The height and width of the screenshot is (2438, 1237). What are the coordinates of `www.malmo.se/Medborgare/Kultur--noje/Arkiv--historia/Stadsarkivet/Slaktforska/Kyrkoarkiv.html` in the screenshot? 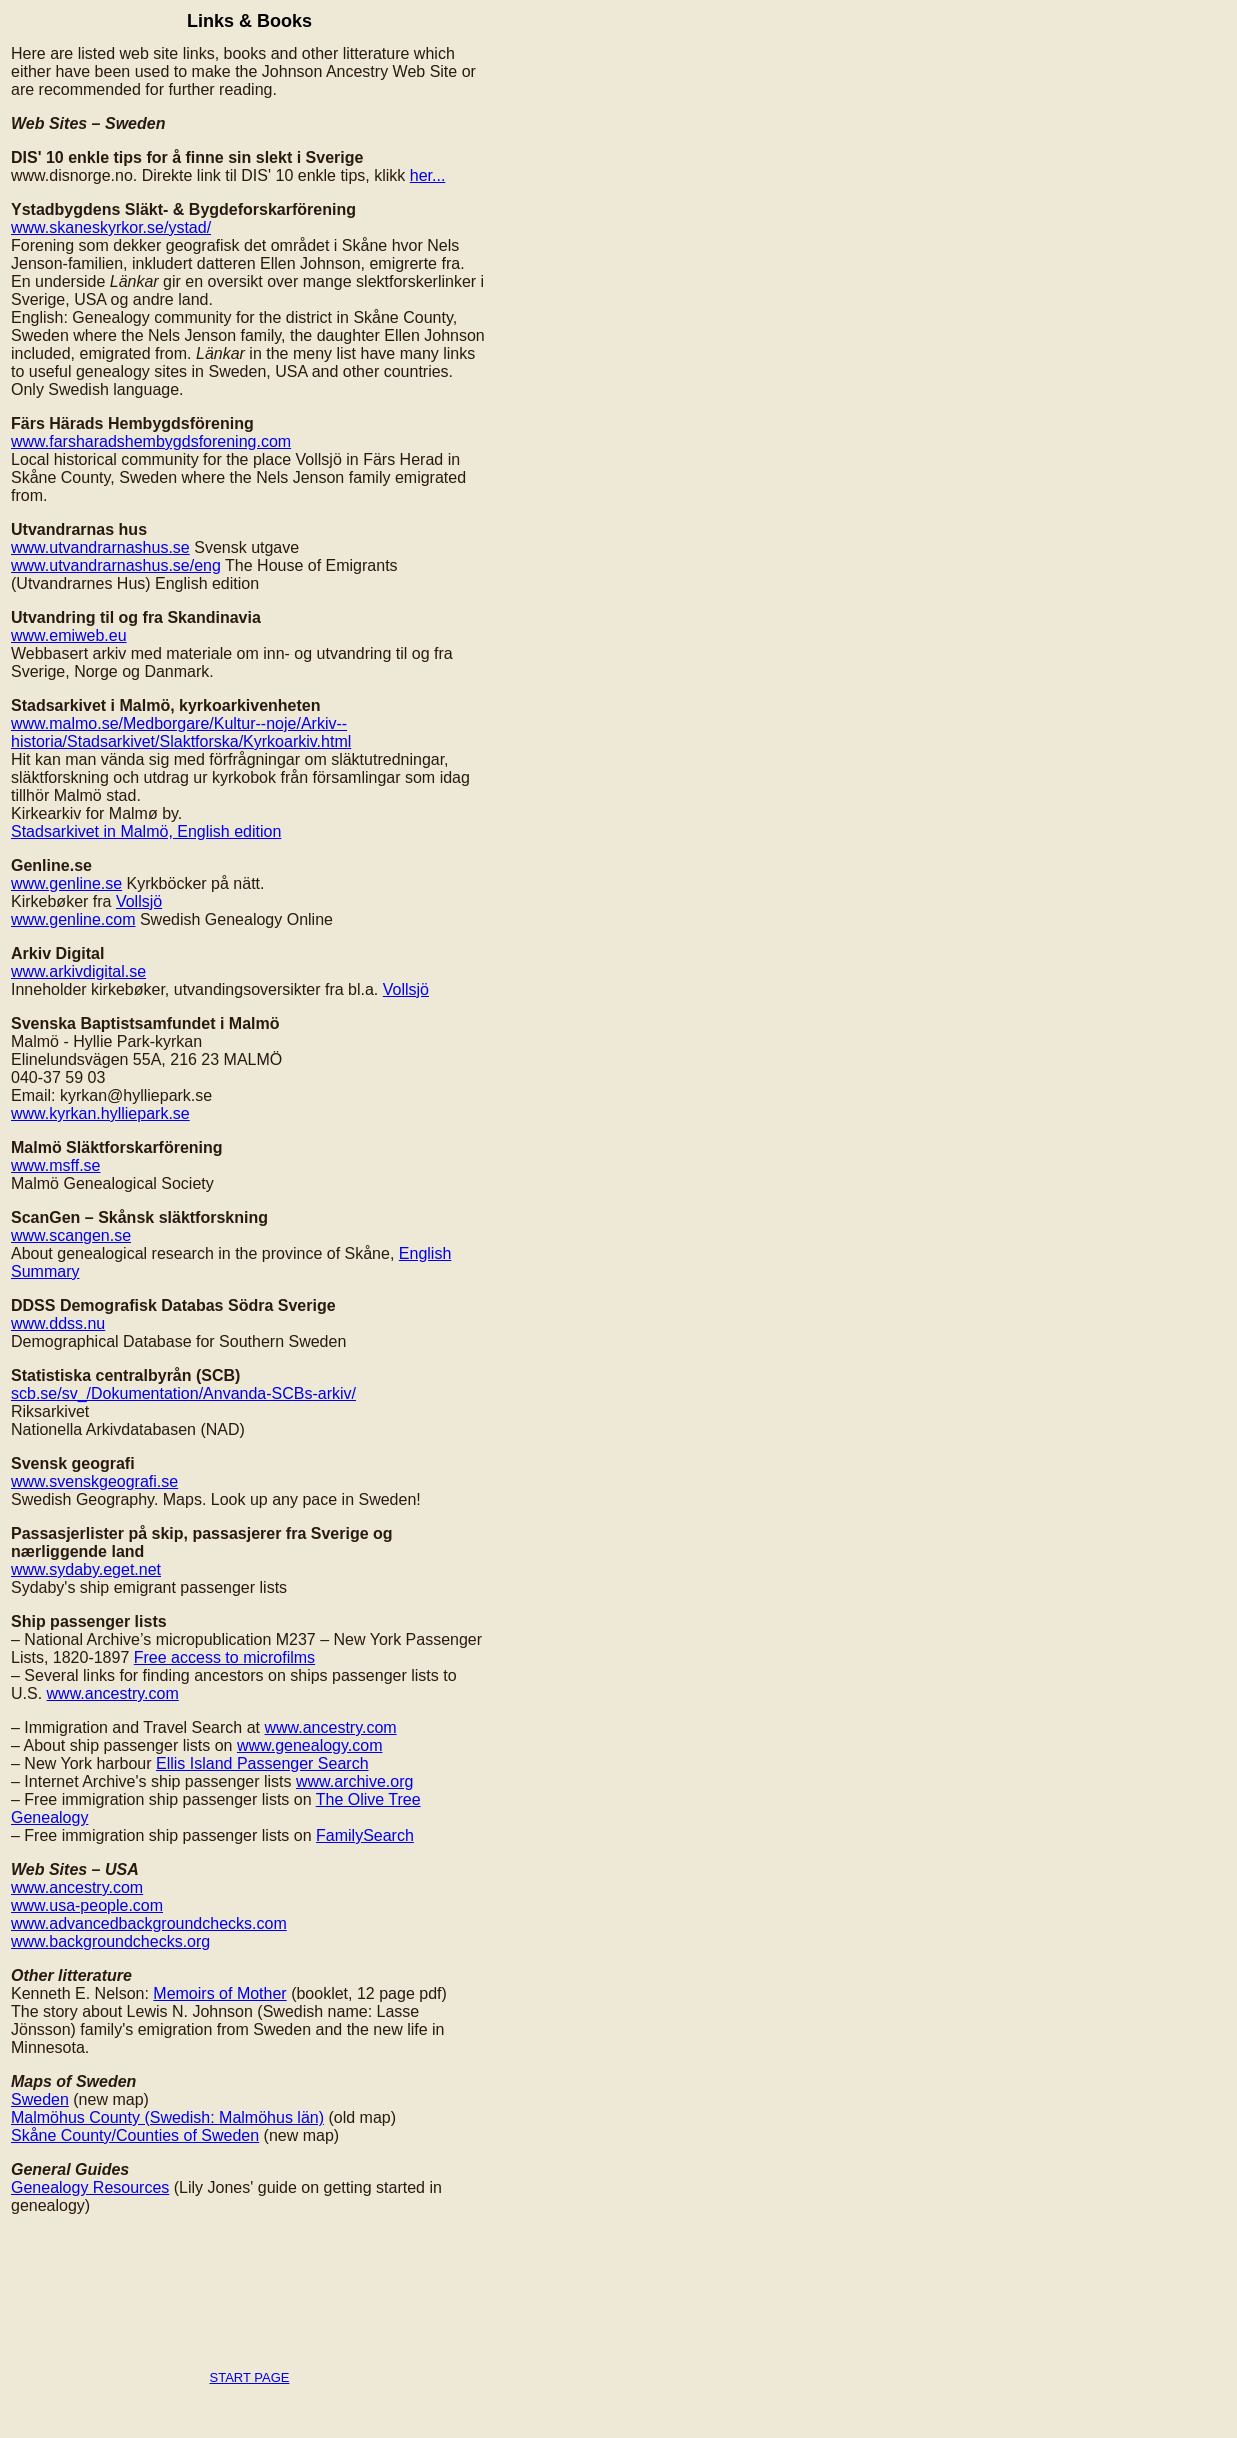 It's located at (181, 732).